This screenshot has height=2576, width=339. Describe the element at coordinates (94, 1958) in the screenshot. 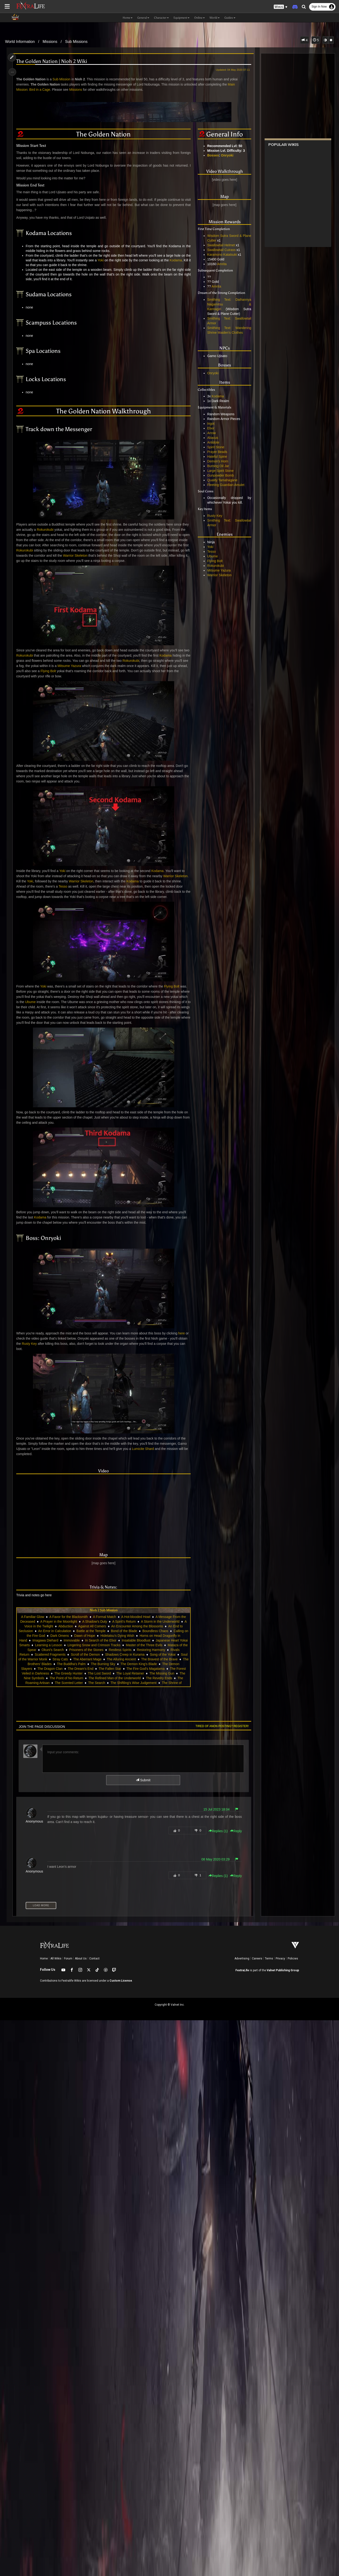

I see `Contact` at that location.